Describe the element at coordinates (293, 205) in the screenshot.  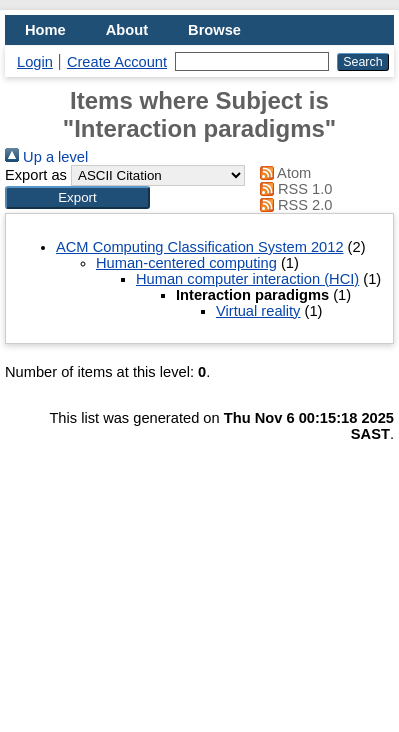
I see `RSS 2.0` at that location.